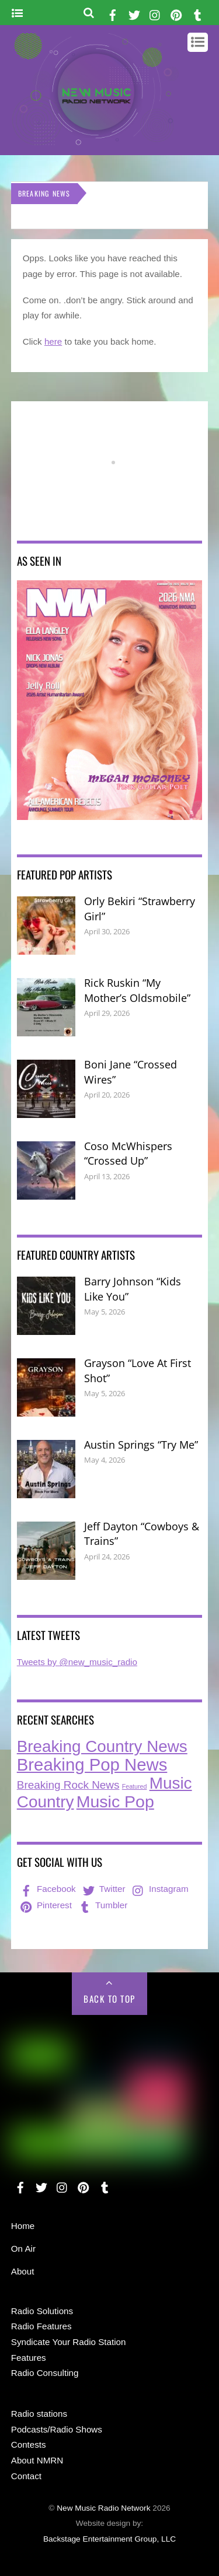 The image size is (219, 2576). What do you see at coordinates (137, 990) in the screenshot?
I see `Rick Ruskin “My Mother’s Oldsmobile”` at bounding box center [137, 990].